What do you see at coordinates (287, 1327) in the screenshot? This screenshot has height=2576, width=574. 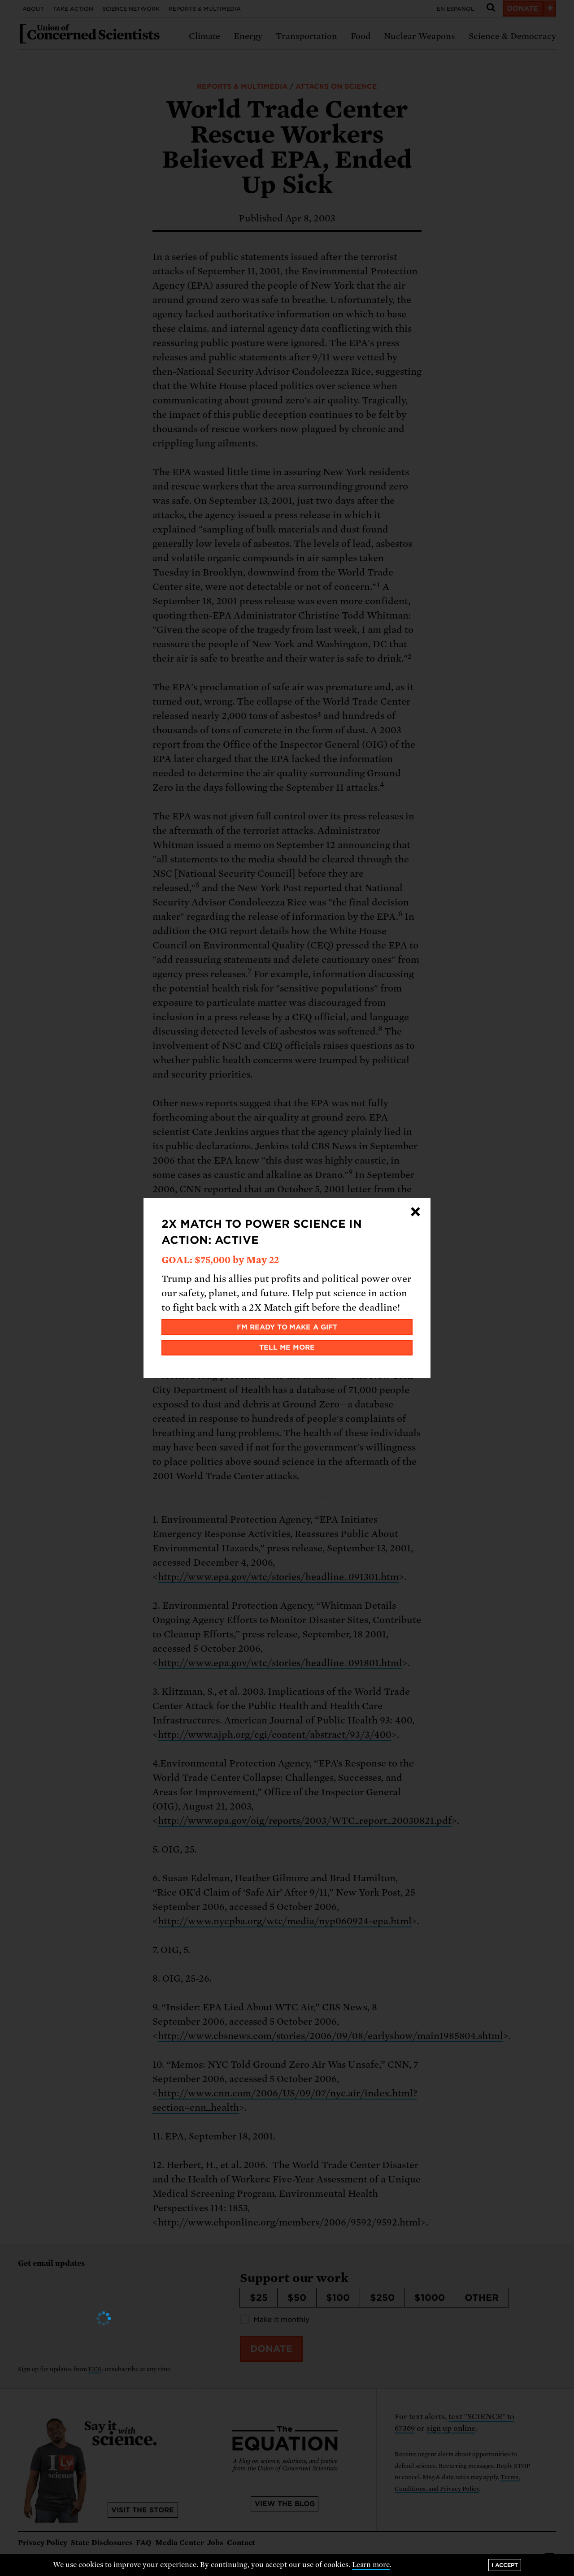 I see `I'm ready to make a gift` at bounding box center [287, 1327].